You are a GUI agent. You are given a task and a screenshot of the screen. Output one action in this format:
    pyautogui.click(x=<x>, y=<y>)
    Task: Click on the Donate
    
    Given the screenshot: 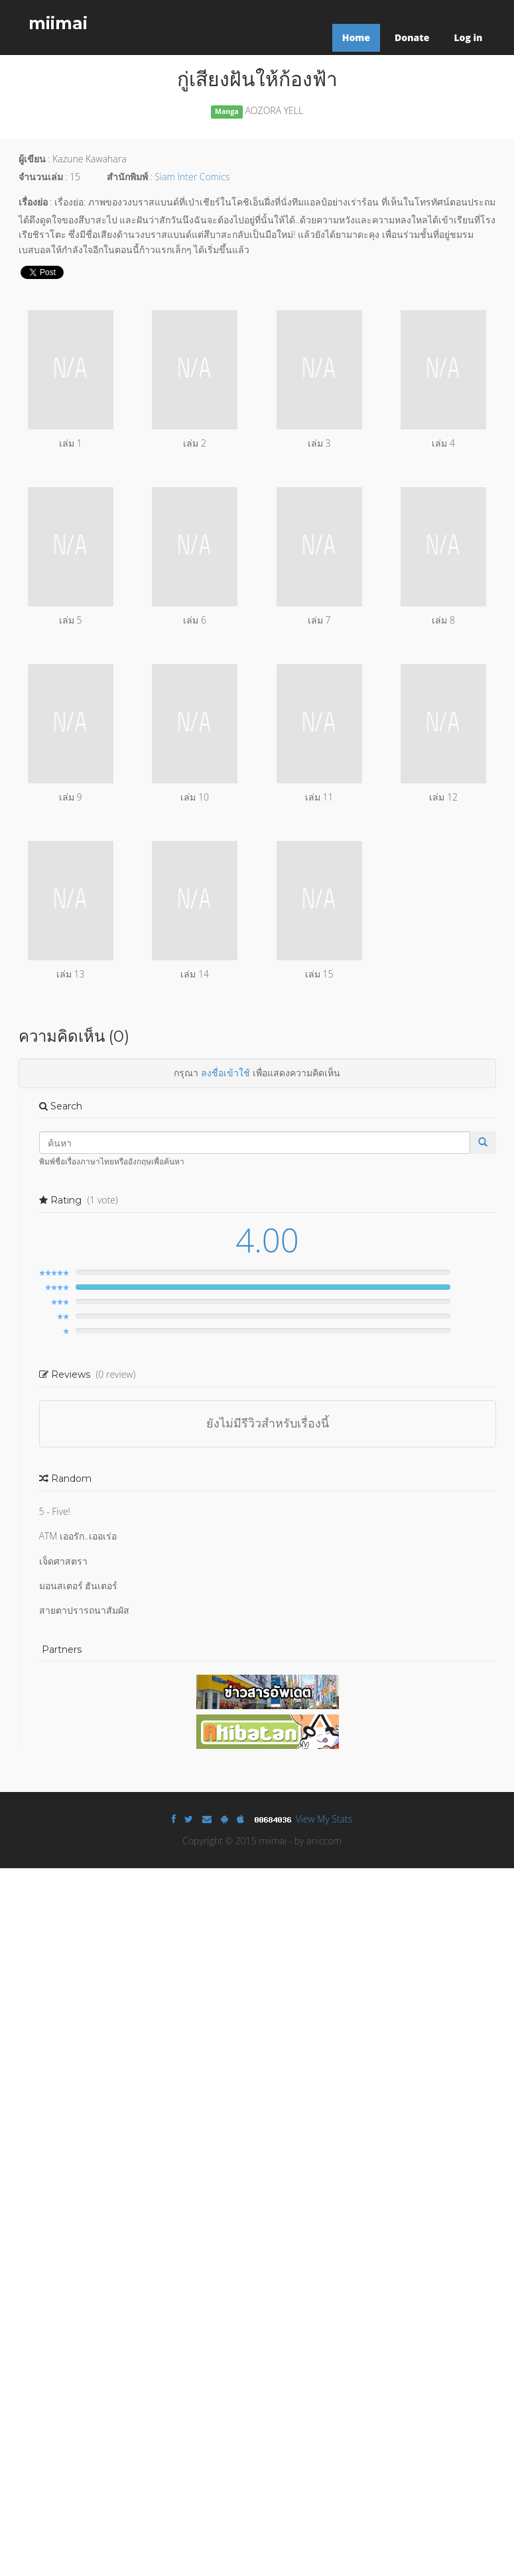 What is the action you would take?
    pyautogui.click(x=412, y=37)
    